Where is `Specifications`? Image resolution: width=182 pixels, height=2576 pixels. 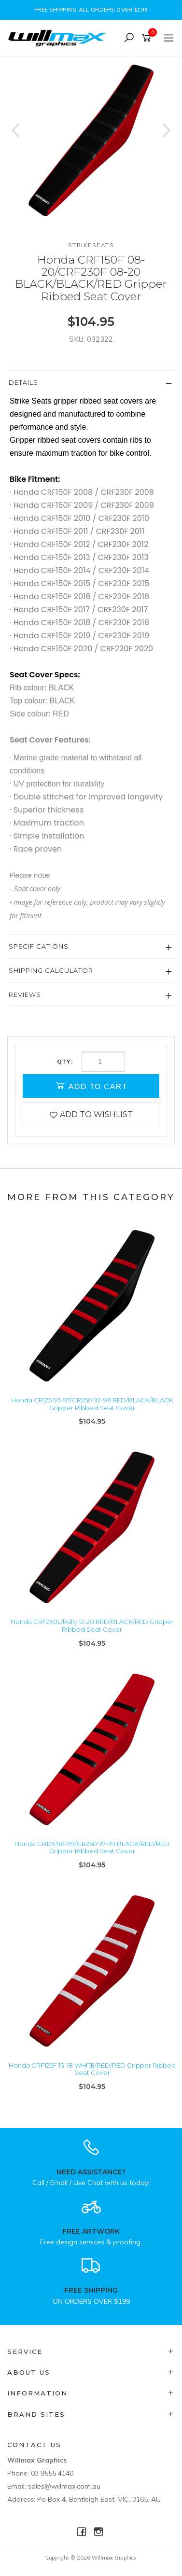 Specifications is located at coordinates (39, 946).